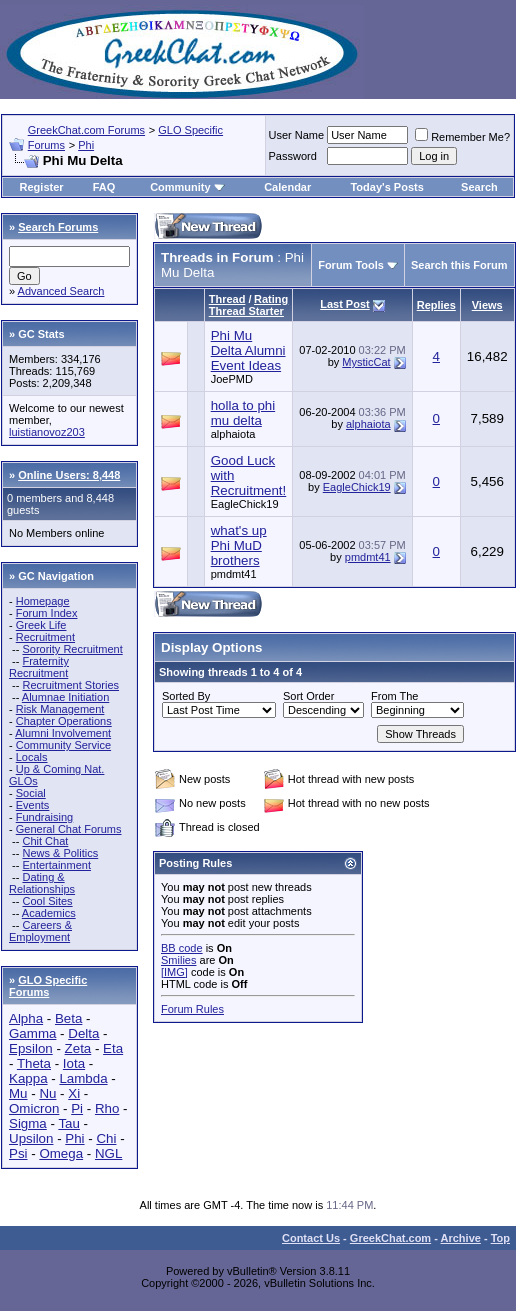 The height and width of the screenshot is (1311, 516). What do you see at coordinates (479, 187) in the screenshot?
I see `Search` at bounding box center [479, 187].